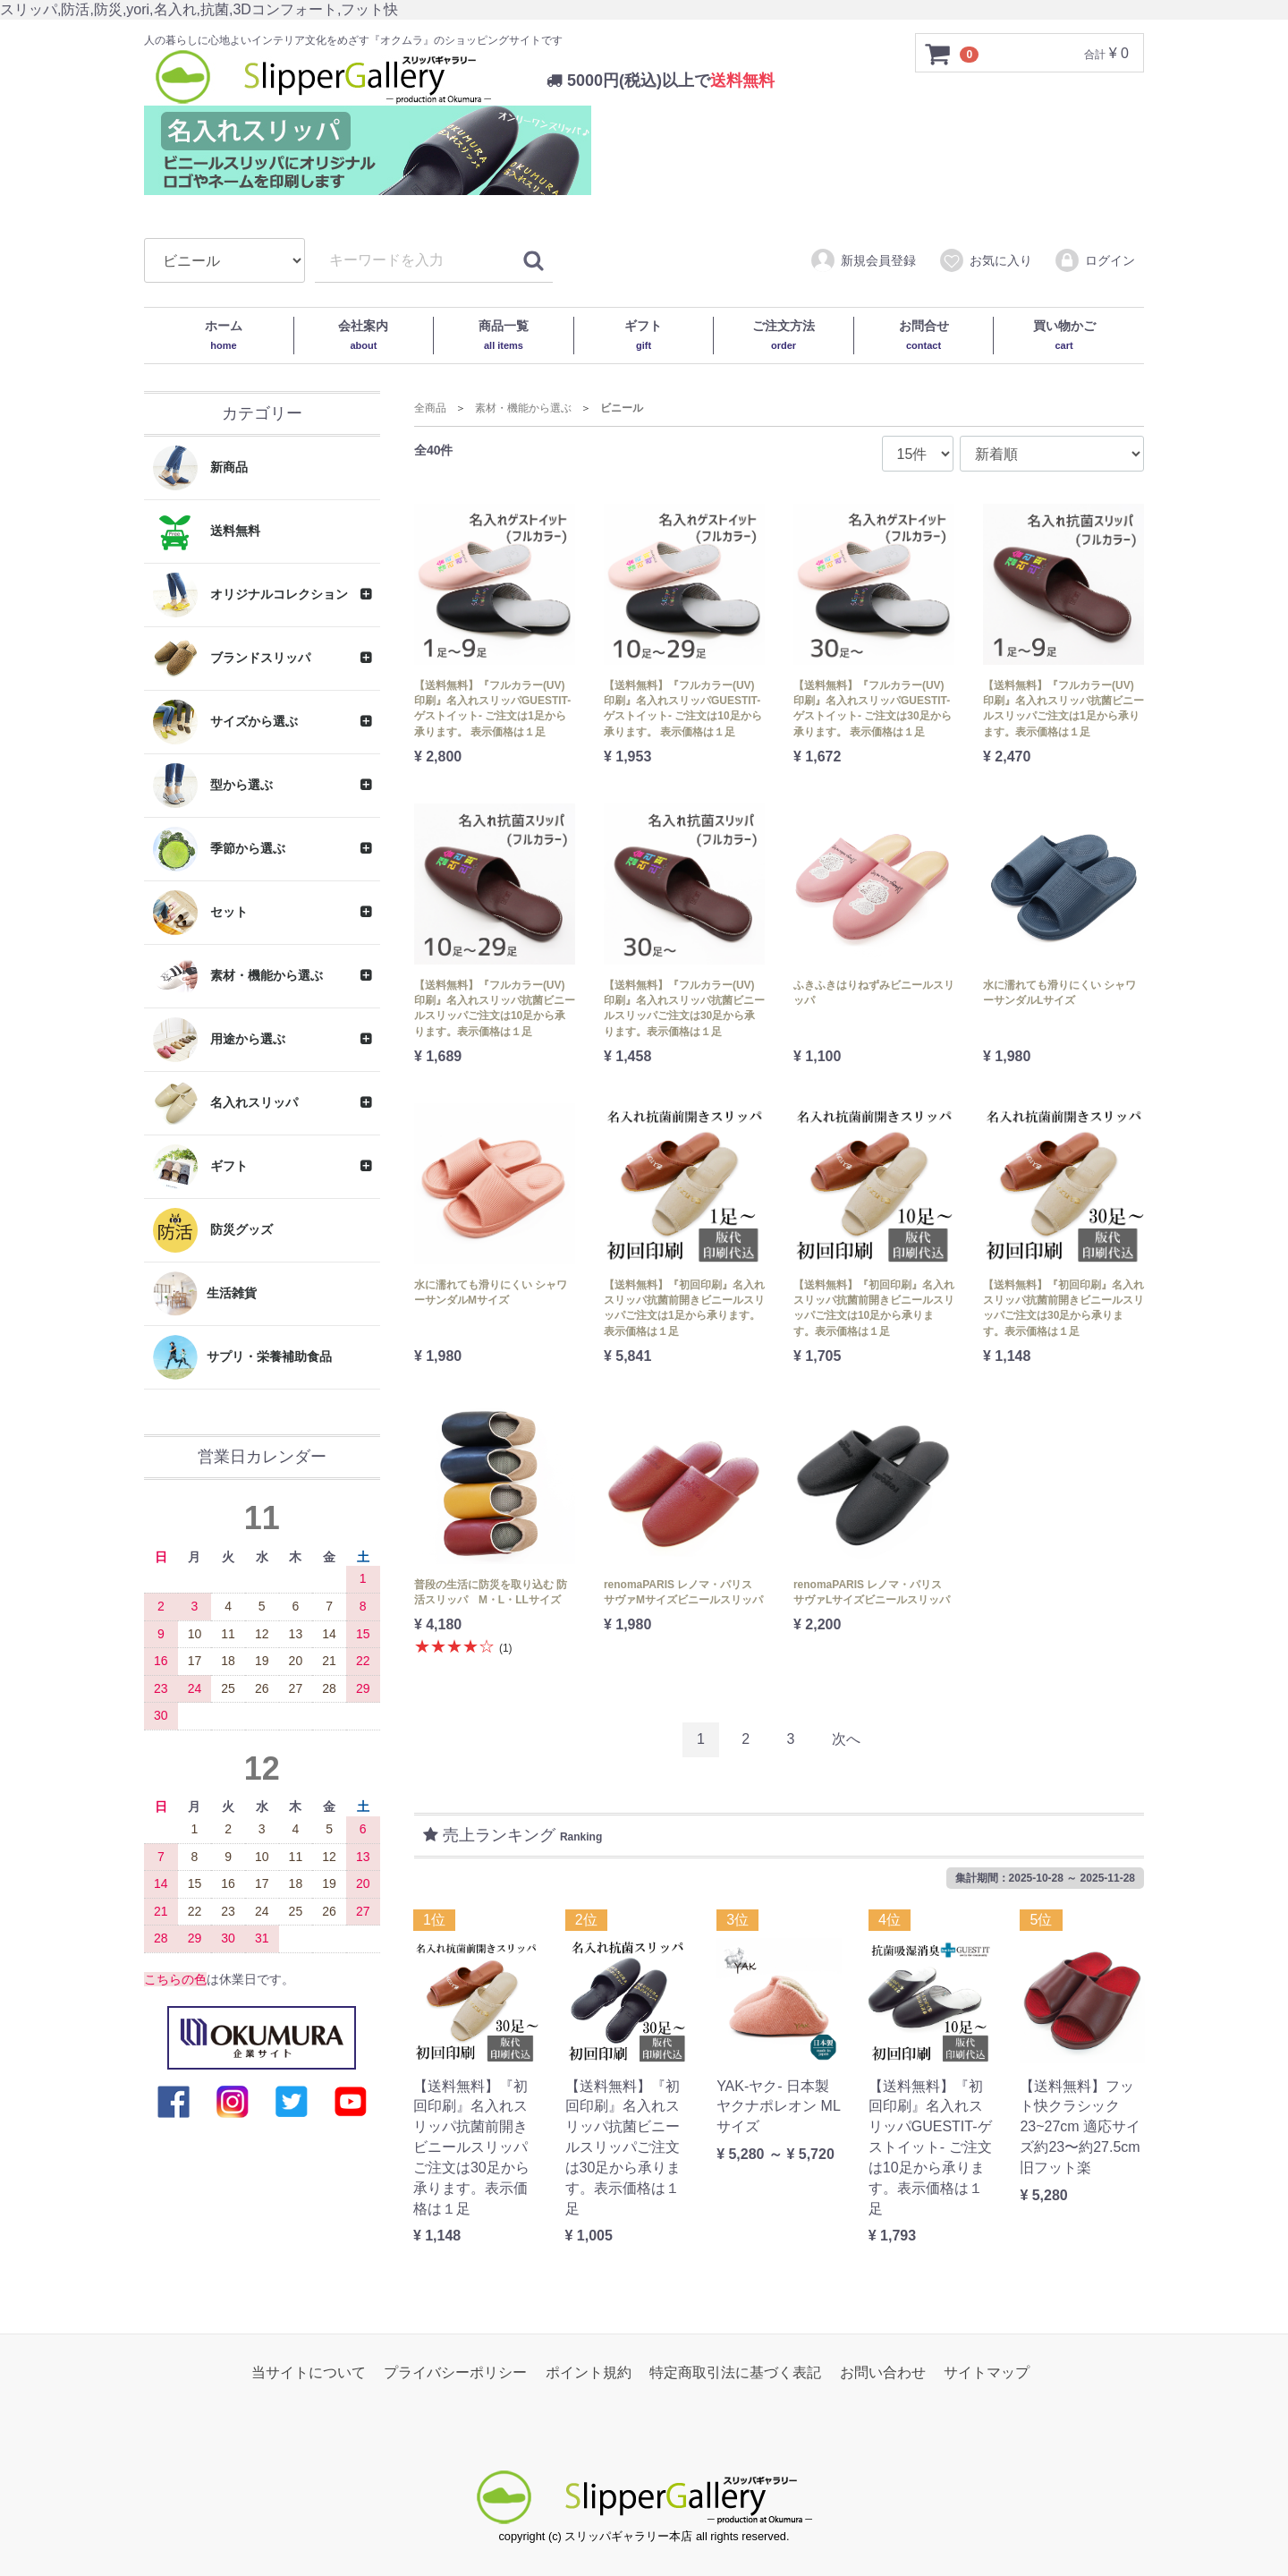  I want to click on 素材・機能から選ぶ, so click(238, 976).